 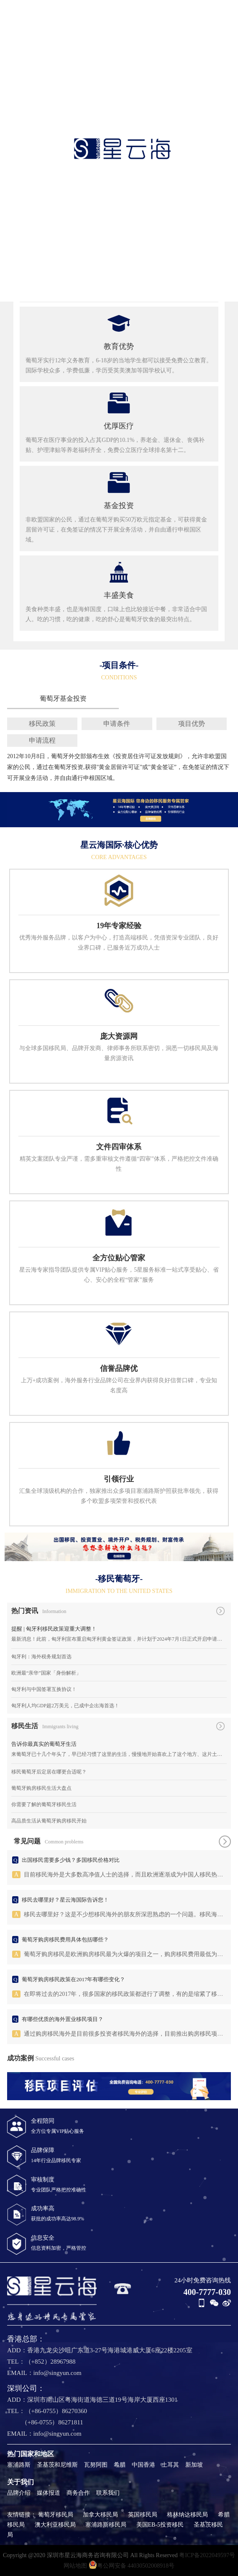 What do you see at coordinates (65, 1939) in the screenshot?
I see `葡萄牙购房移民费用具体包括哪些？` at bounding box center [65, 1939].